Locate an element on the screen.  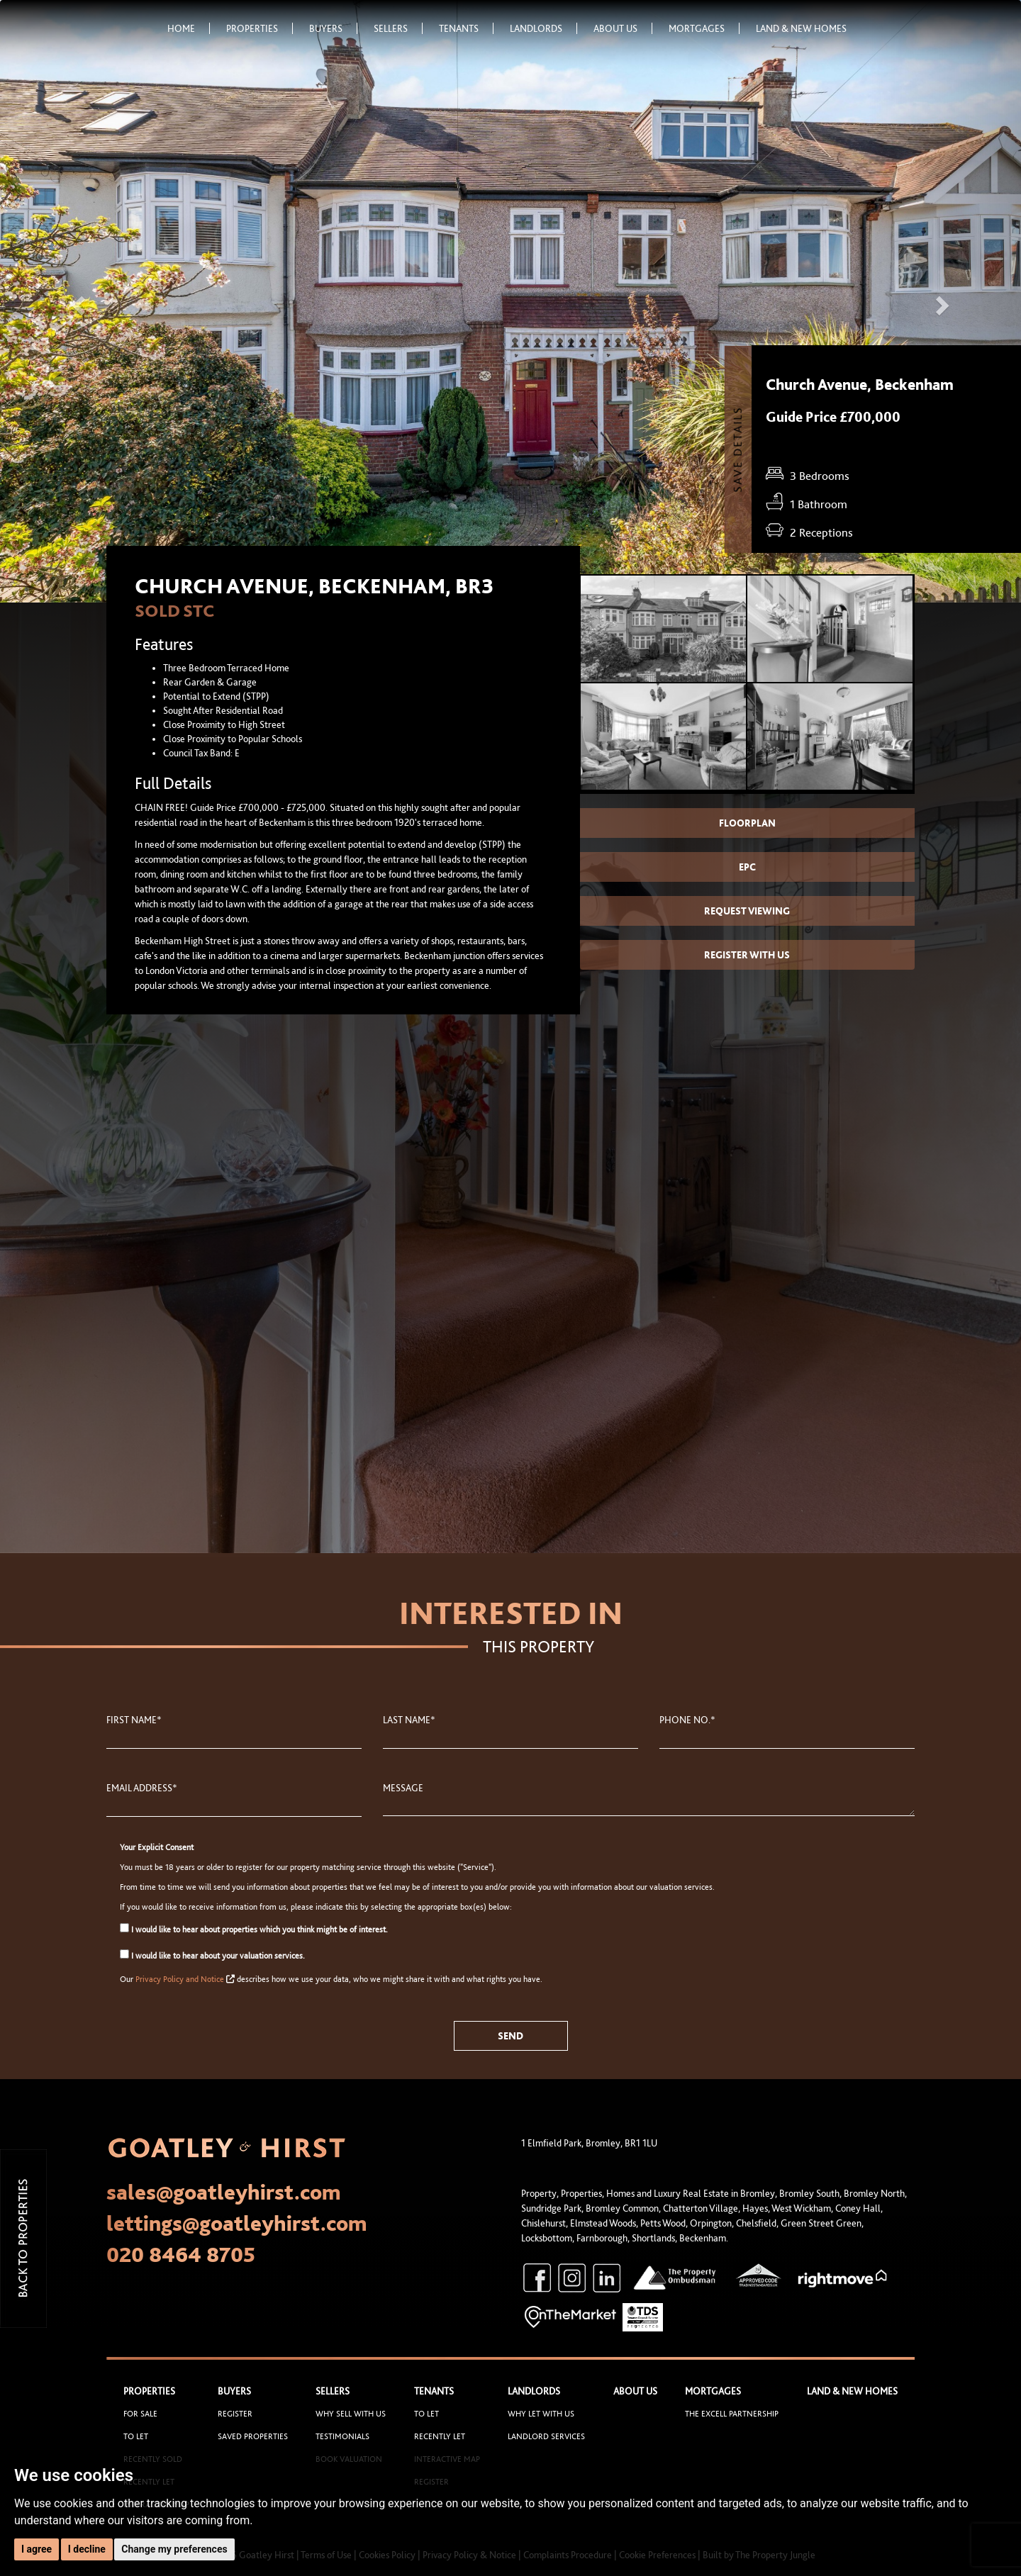
sales@goatleyhirst.com is located at coordinates (223, 2192).